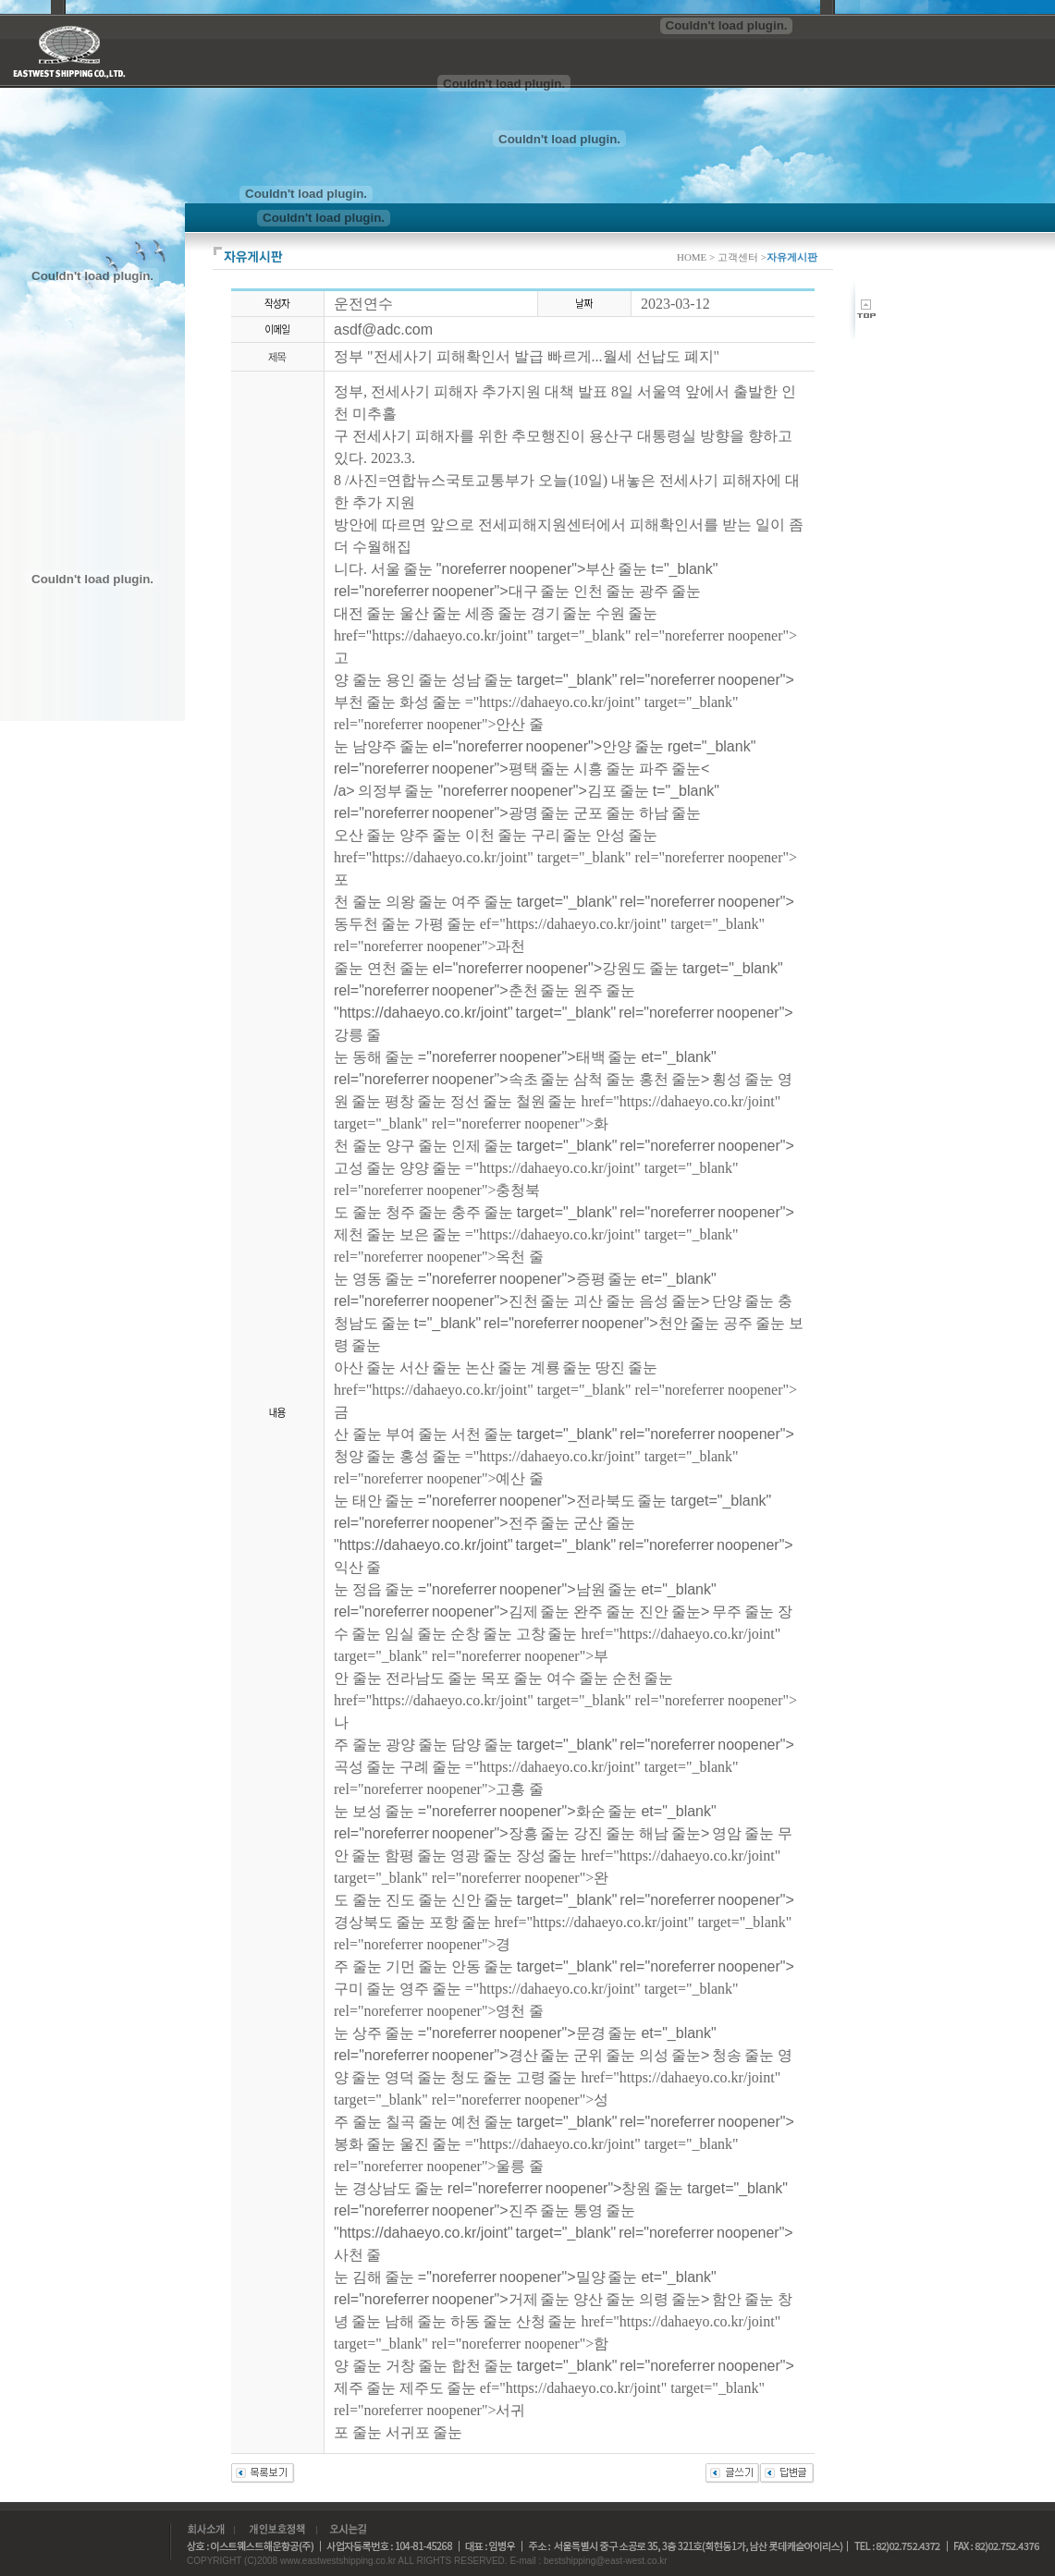 This screenshot has width=1055, height=2576. I want to click on 영주 줄눈, so click(430, 1988).